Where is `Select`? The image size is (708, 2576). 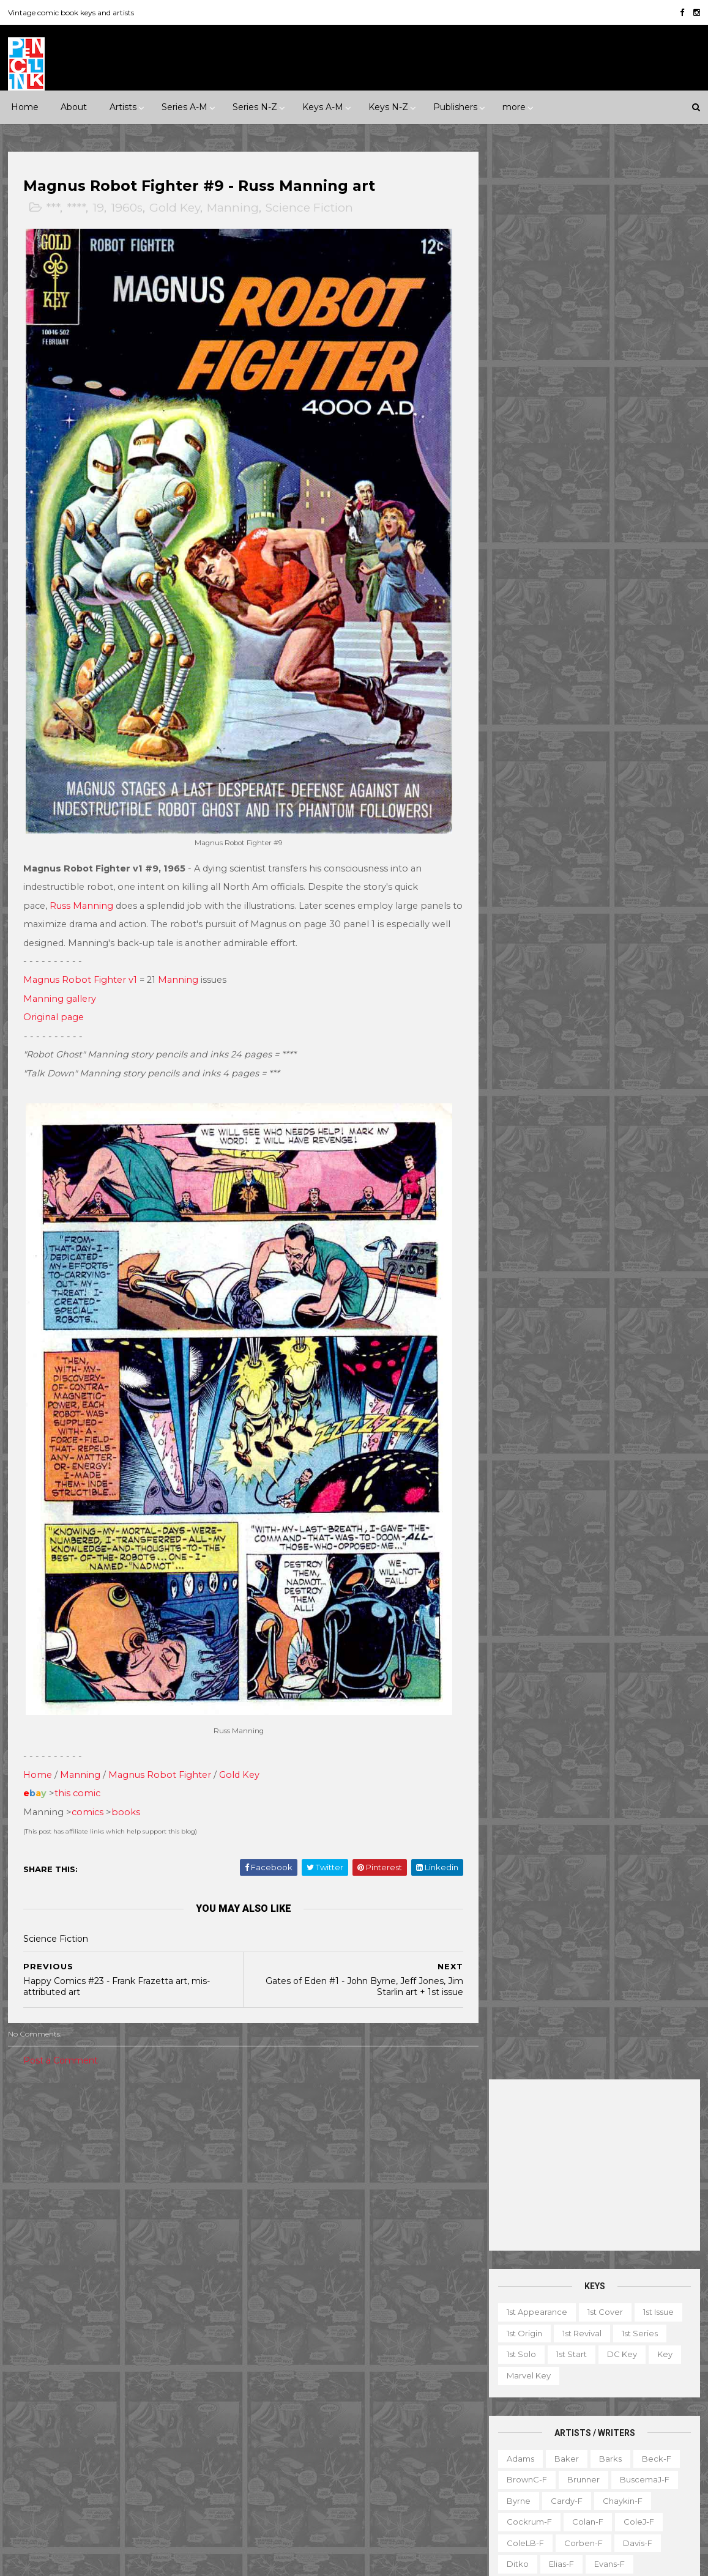 Select is located at coordinates (602, 2450).